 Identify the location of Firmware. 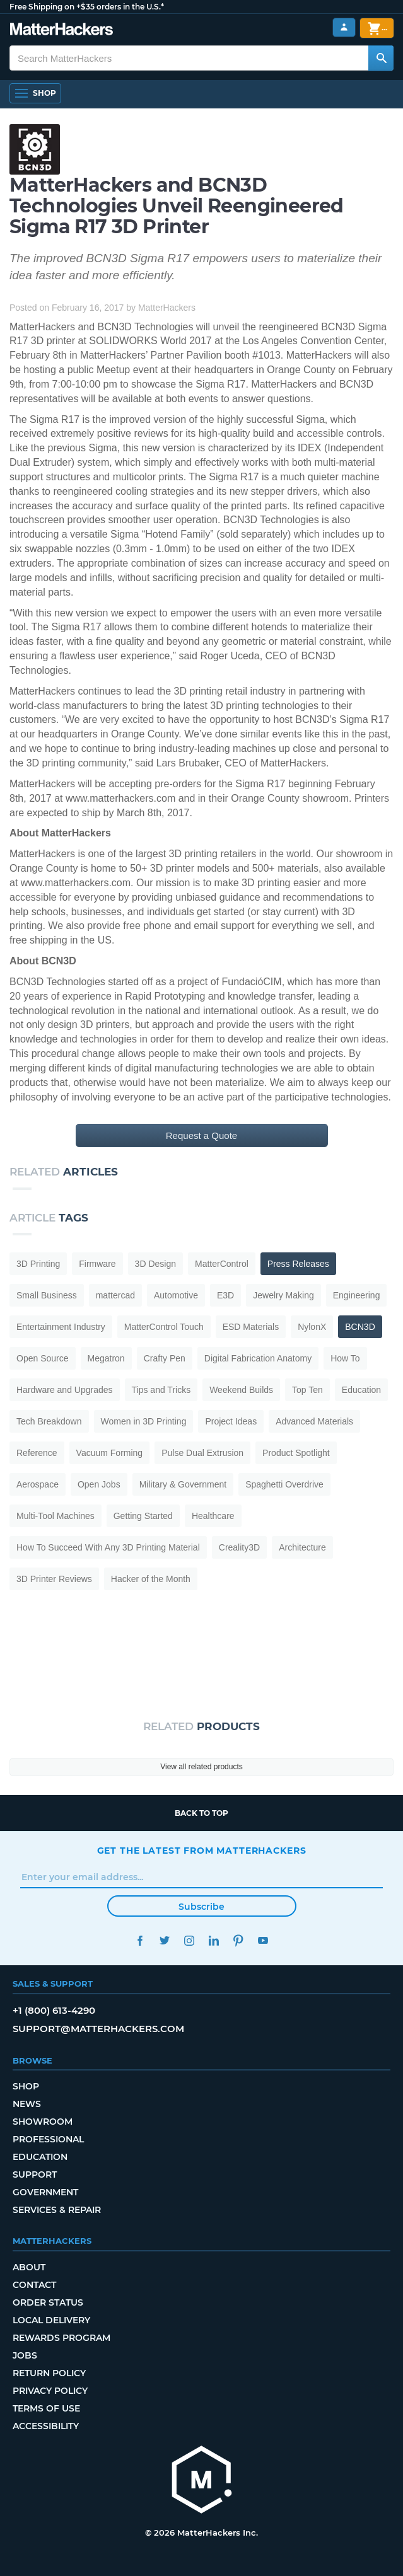
(97, 1264).